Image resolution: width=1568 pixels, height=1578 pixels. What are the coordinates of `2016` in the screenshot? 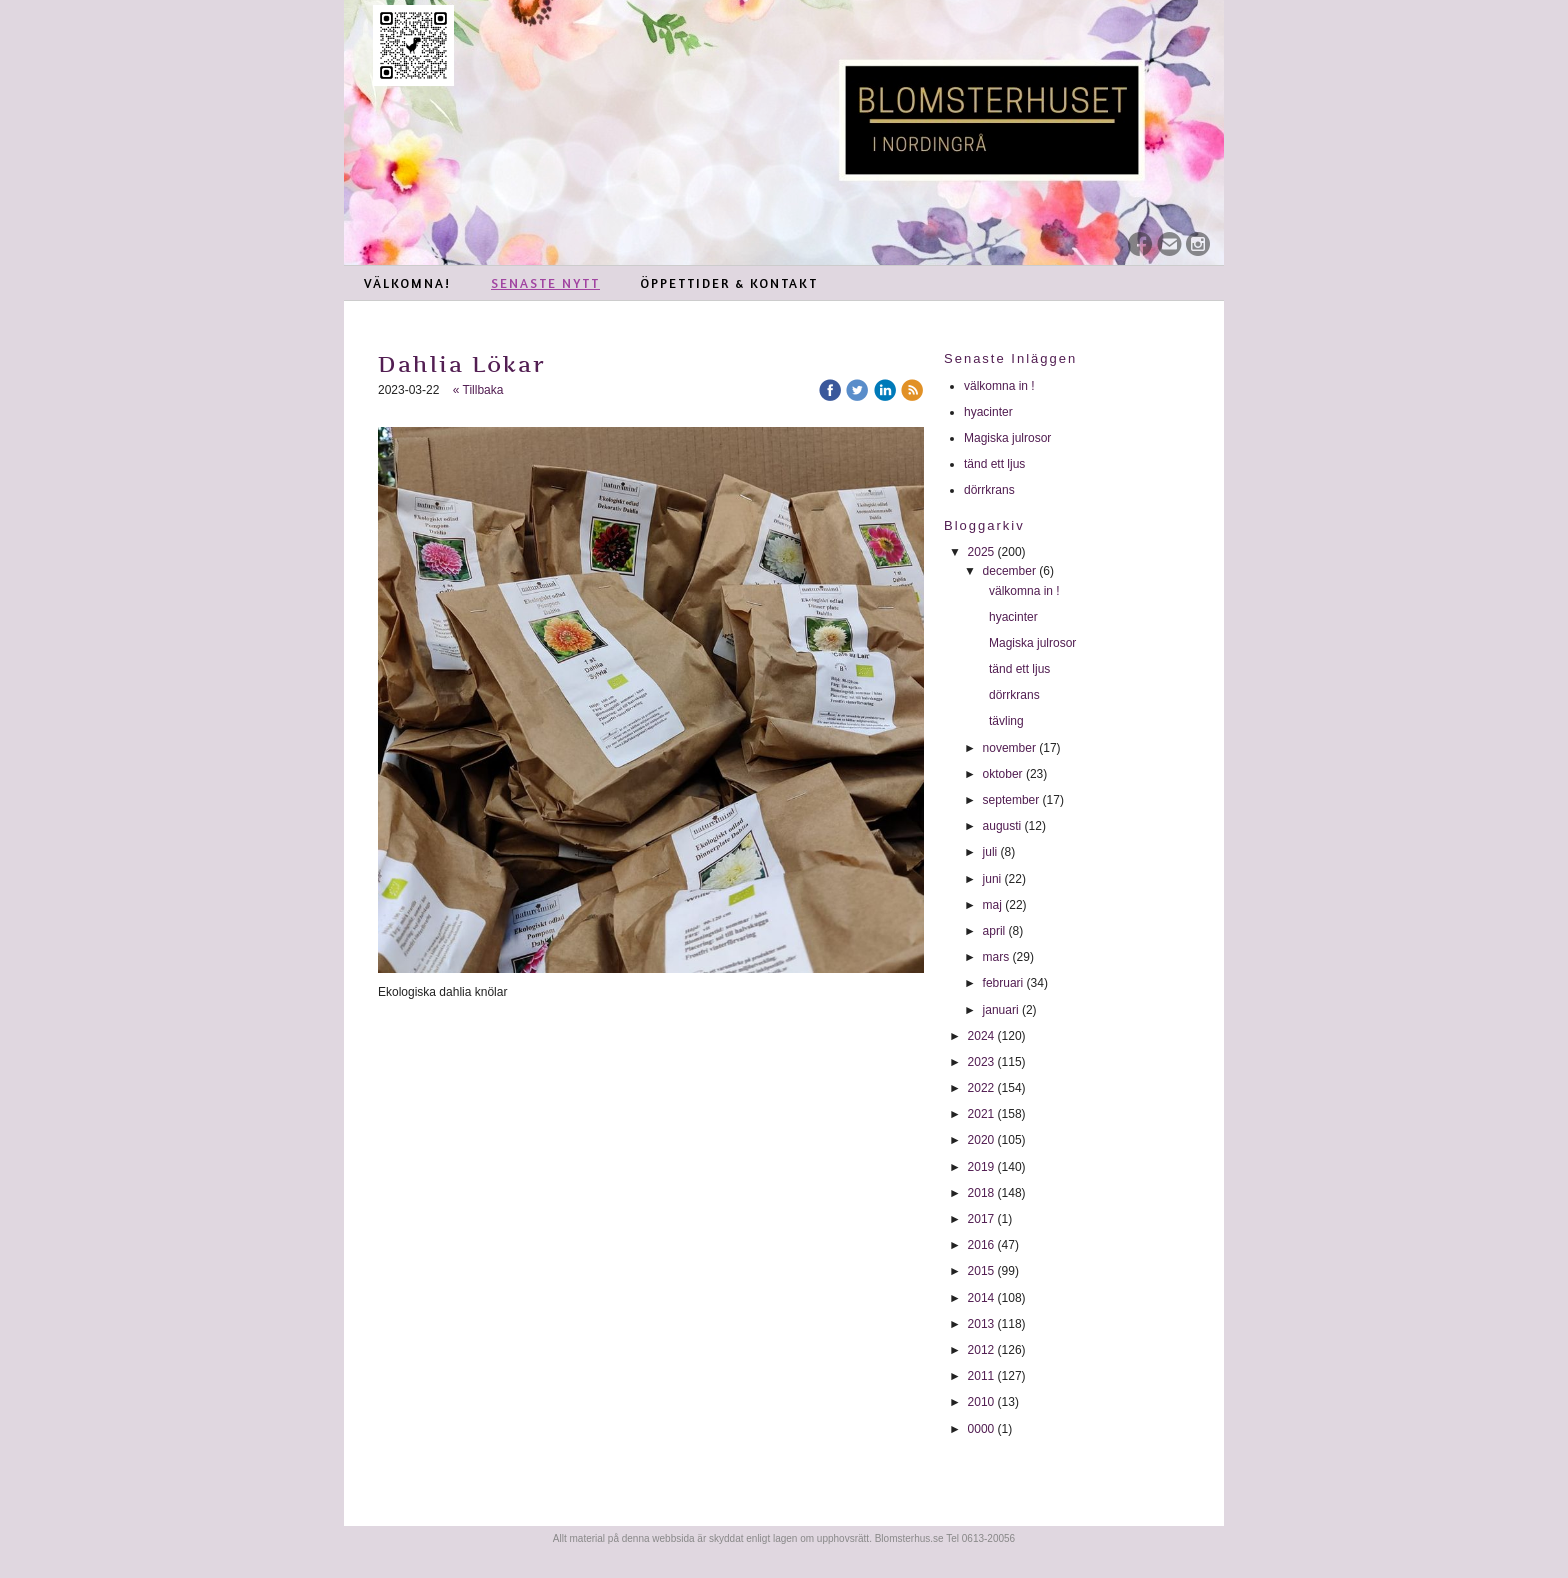 It's located at (981, 1245).